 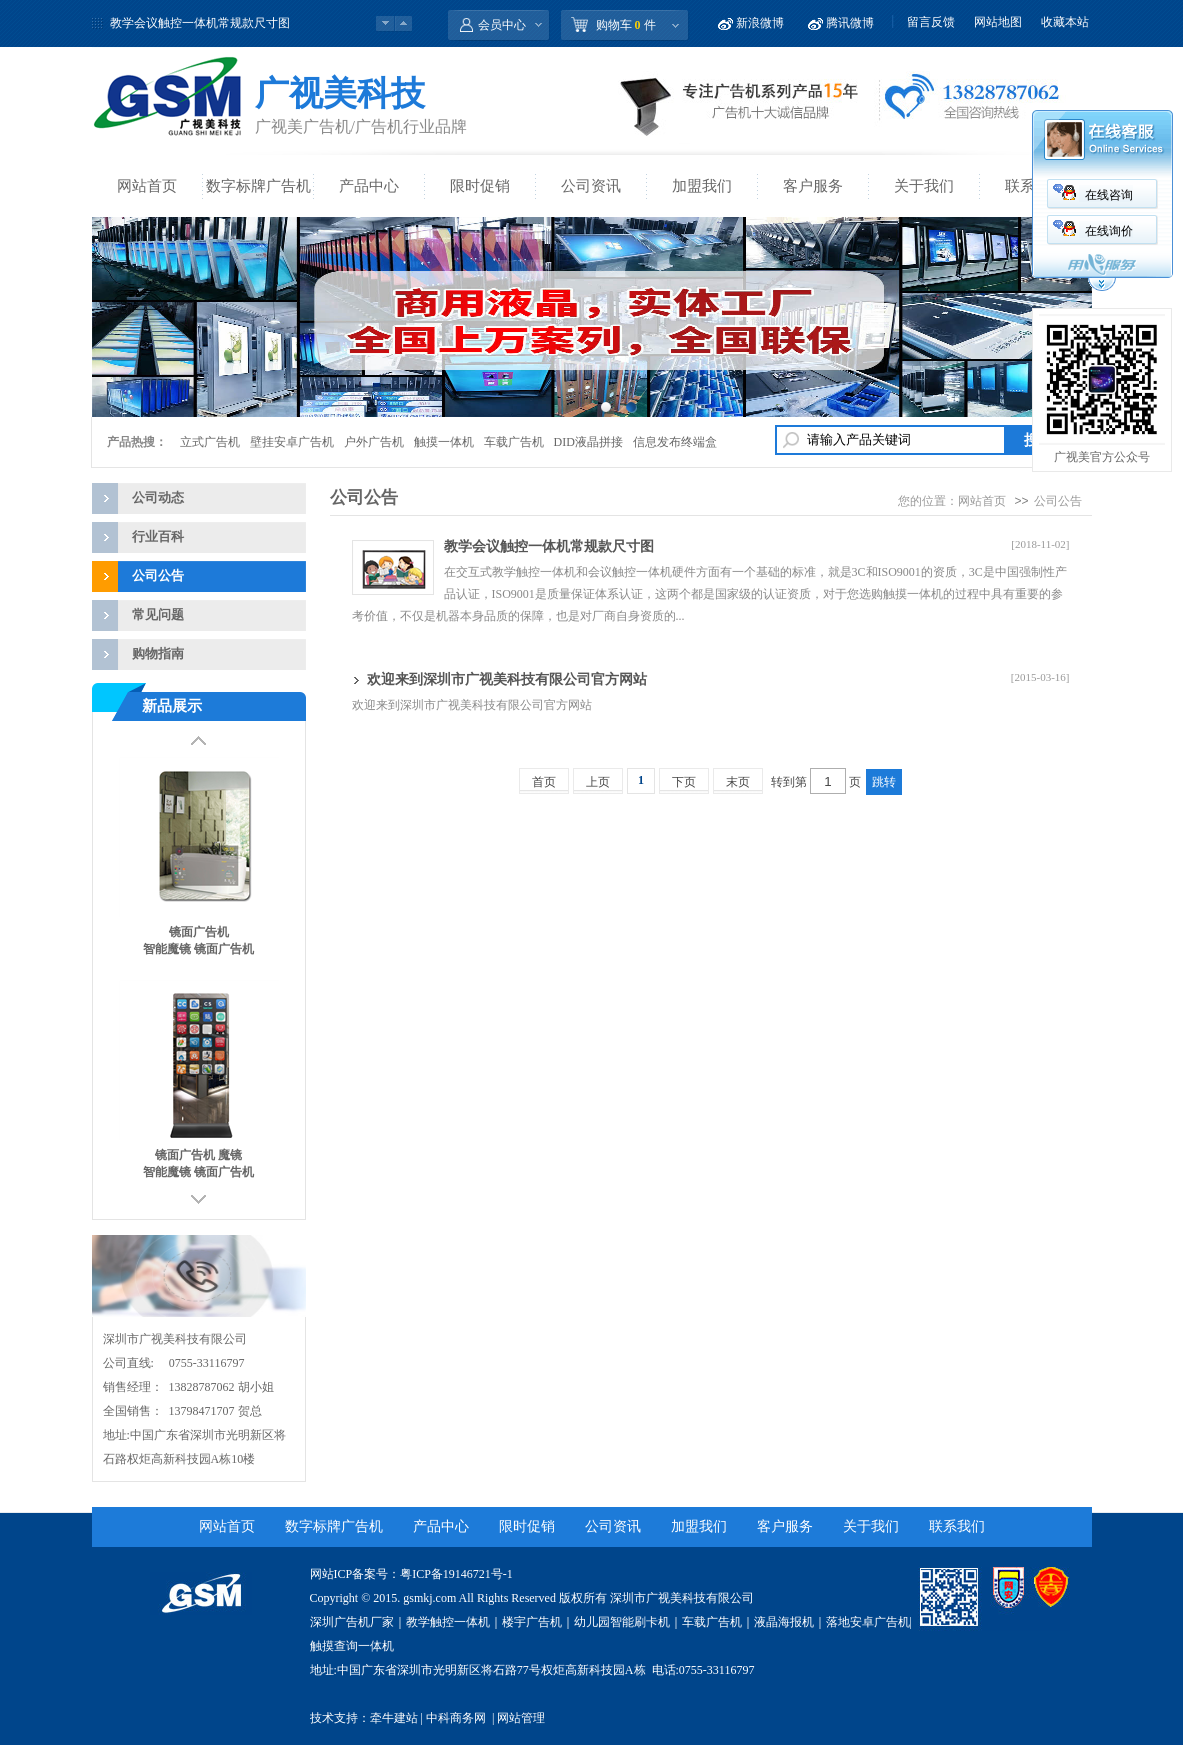 I want to click on 首页, so click(x=544, y=782).